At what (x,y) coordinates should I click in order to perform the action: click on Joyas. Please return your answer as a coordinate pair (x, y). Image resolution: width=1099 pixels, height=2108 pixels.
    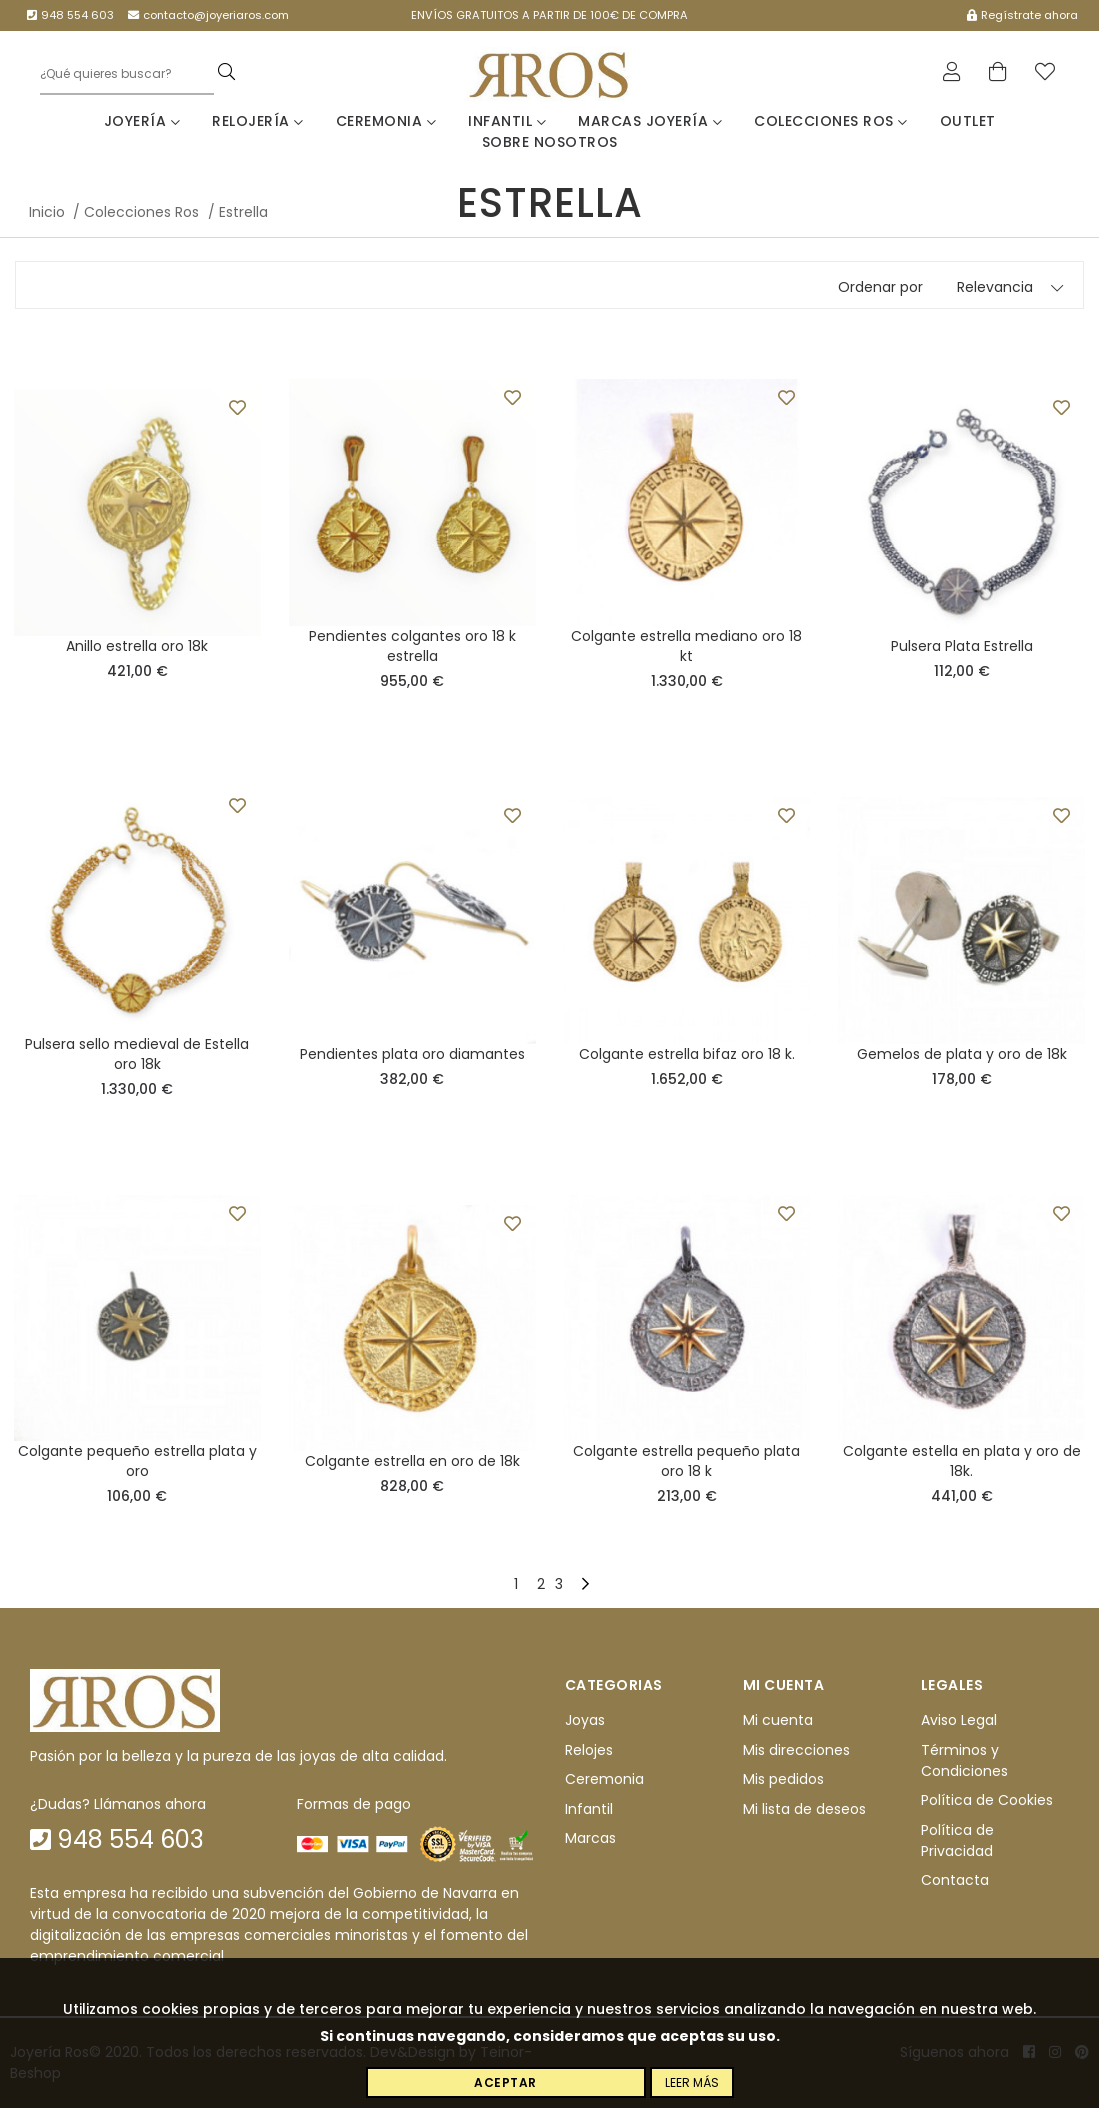
    Looking at the image, I should click on (585, 1721).